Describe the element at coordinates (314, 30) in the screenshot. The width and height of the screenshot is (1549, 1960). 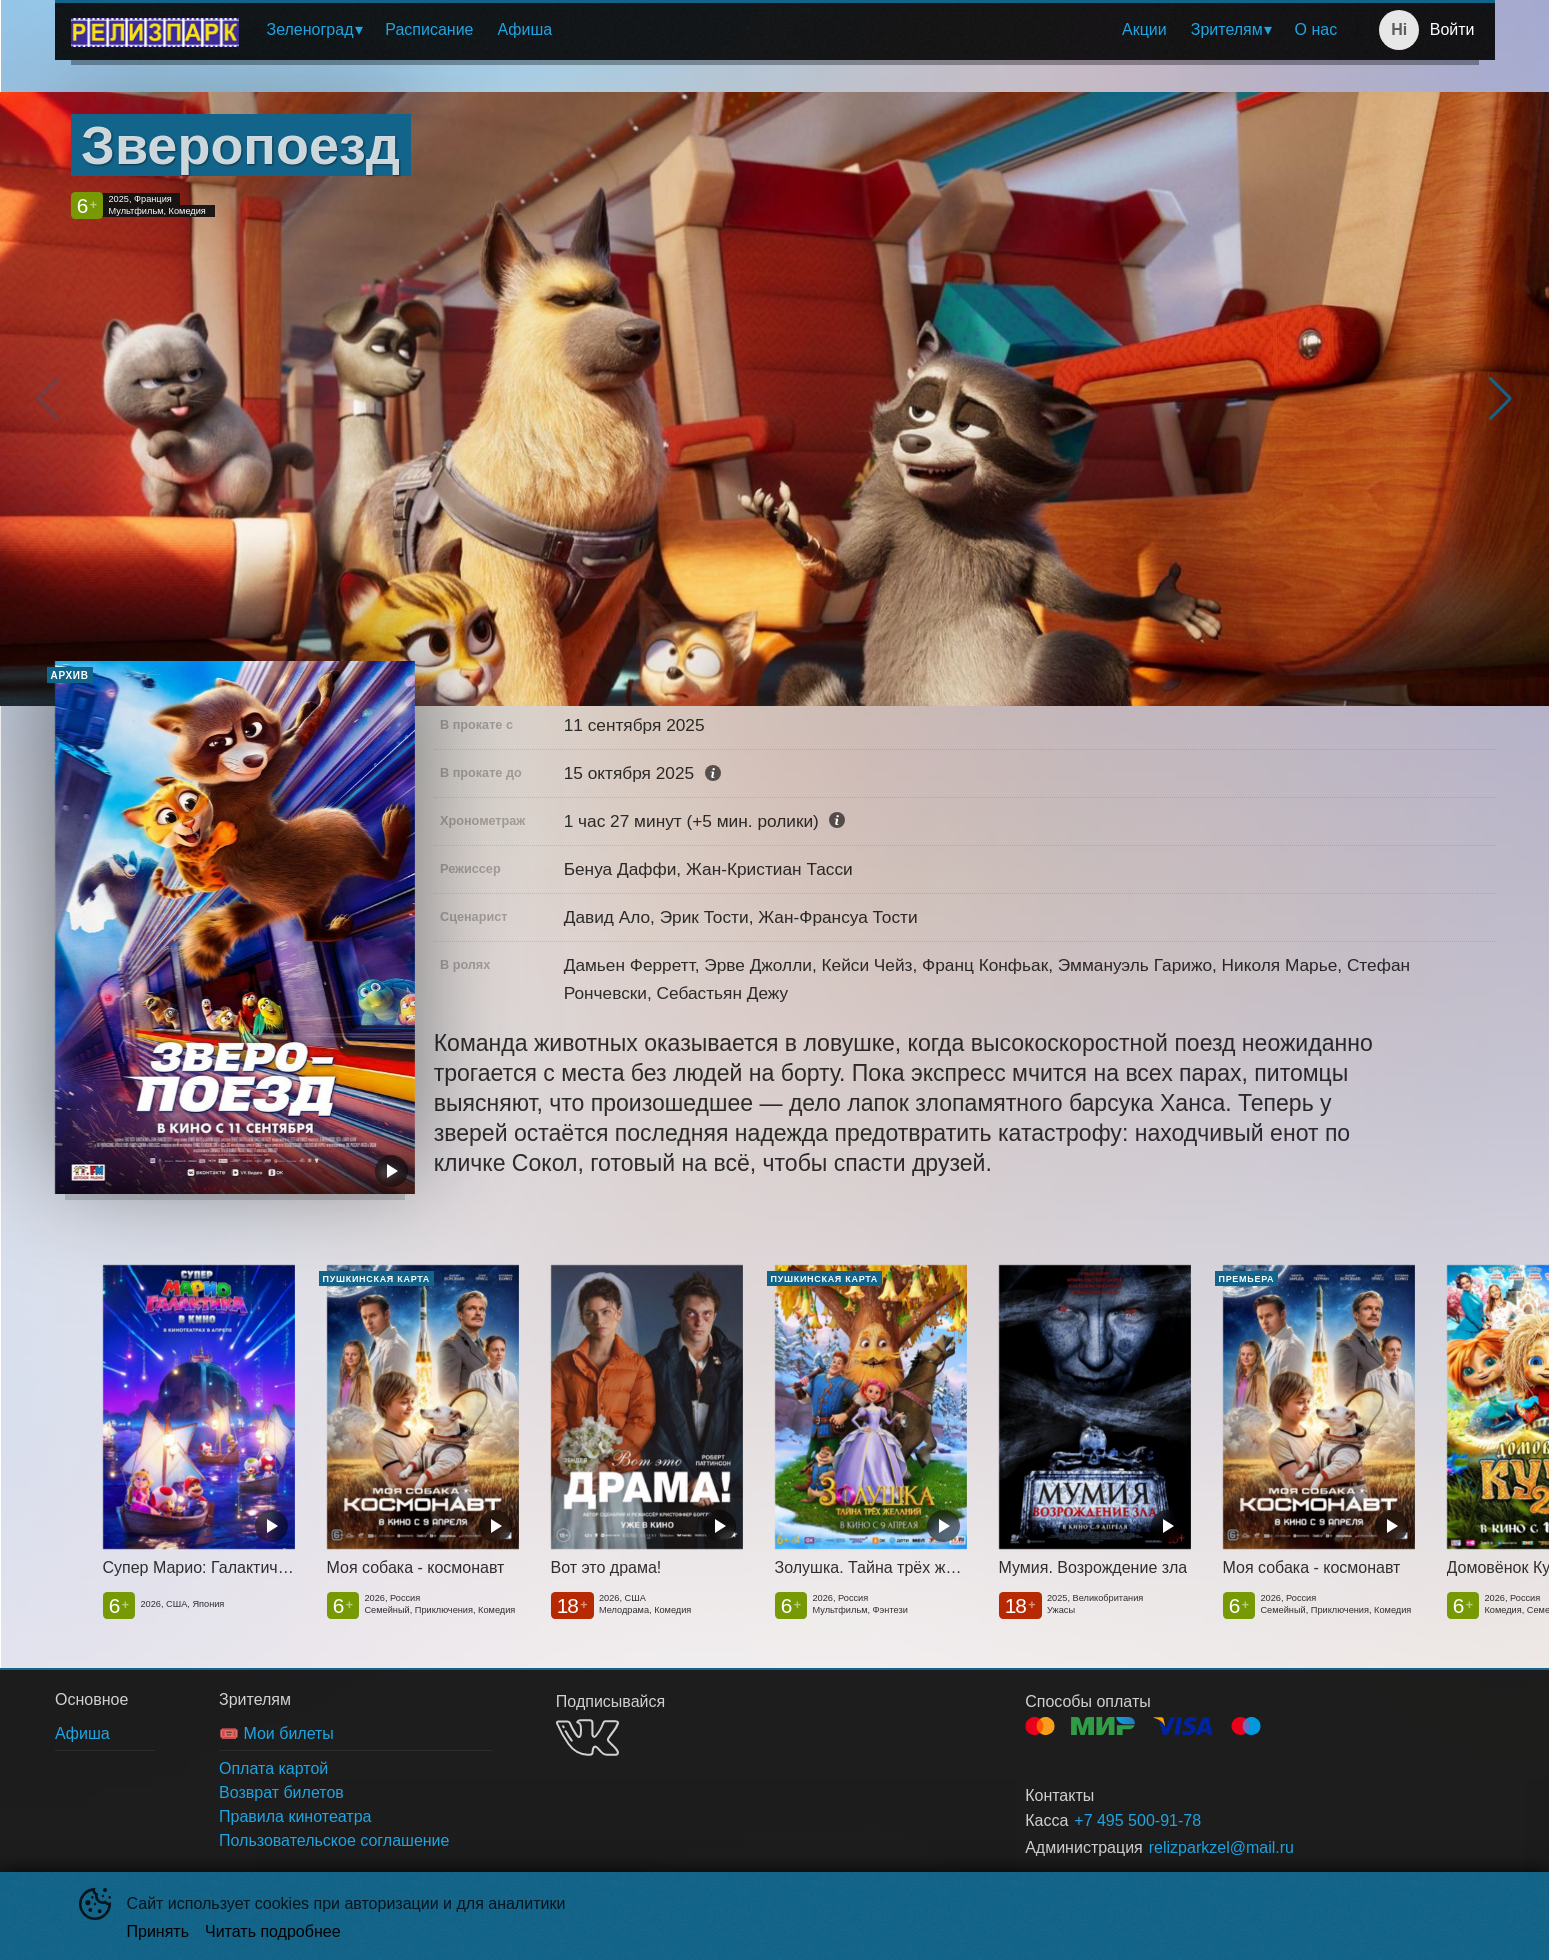
I see `[menuitem]` at that location.